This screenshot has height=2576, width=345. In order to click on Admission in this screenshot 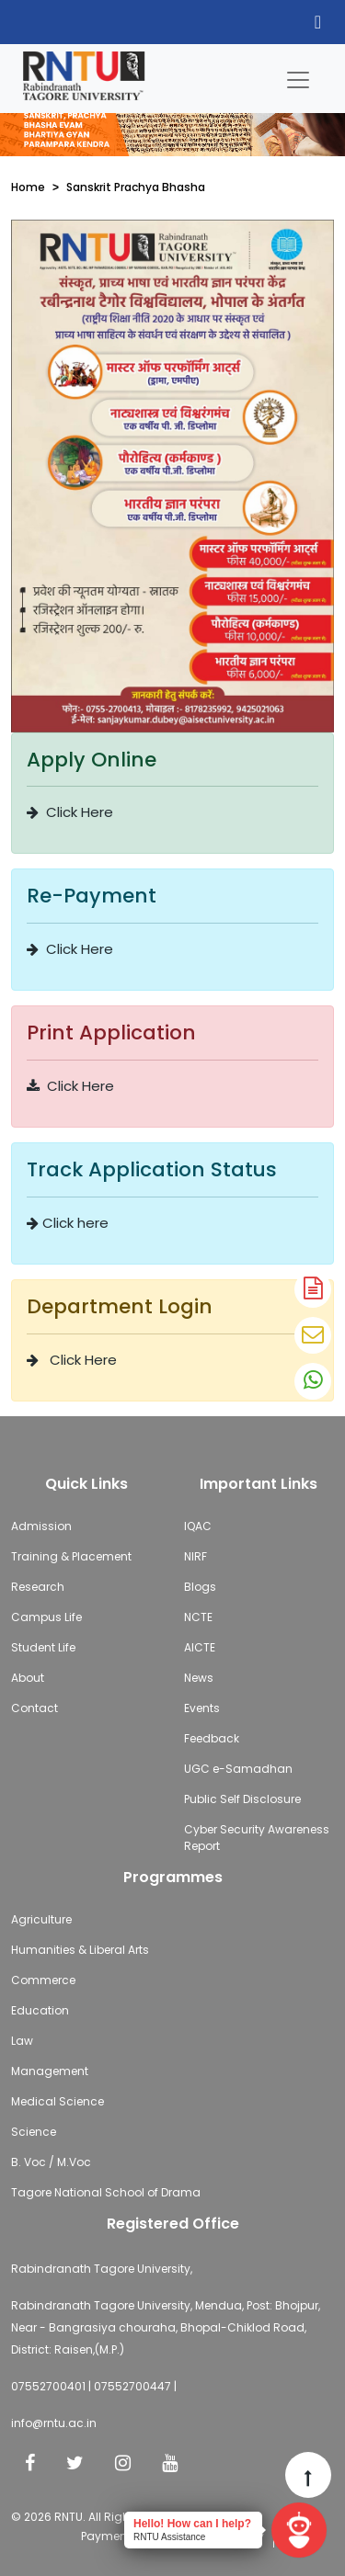, I will do `click(41, 1526)`.